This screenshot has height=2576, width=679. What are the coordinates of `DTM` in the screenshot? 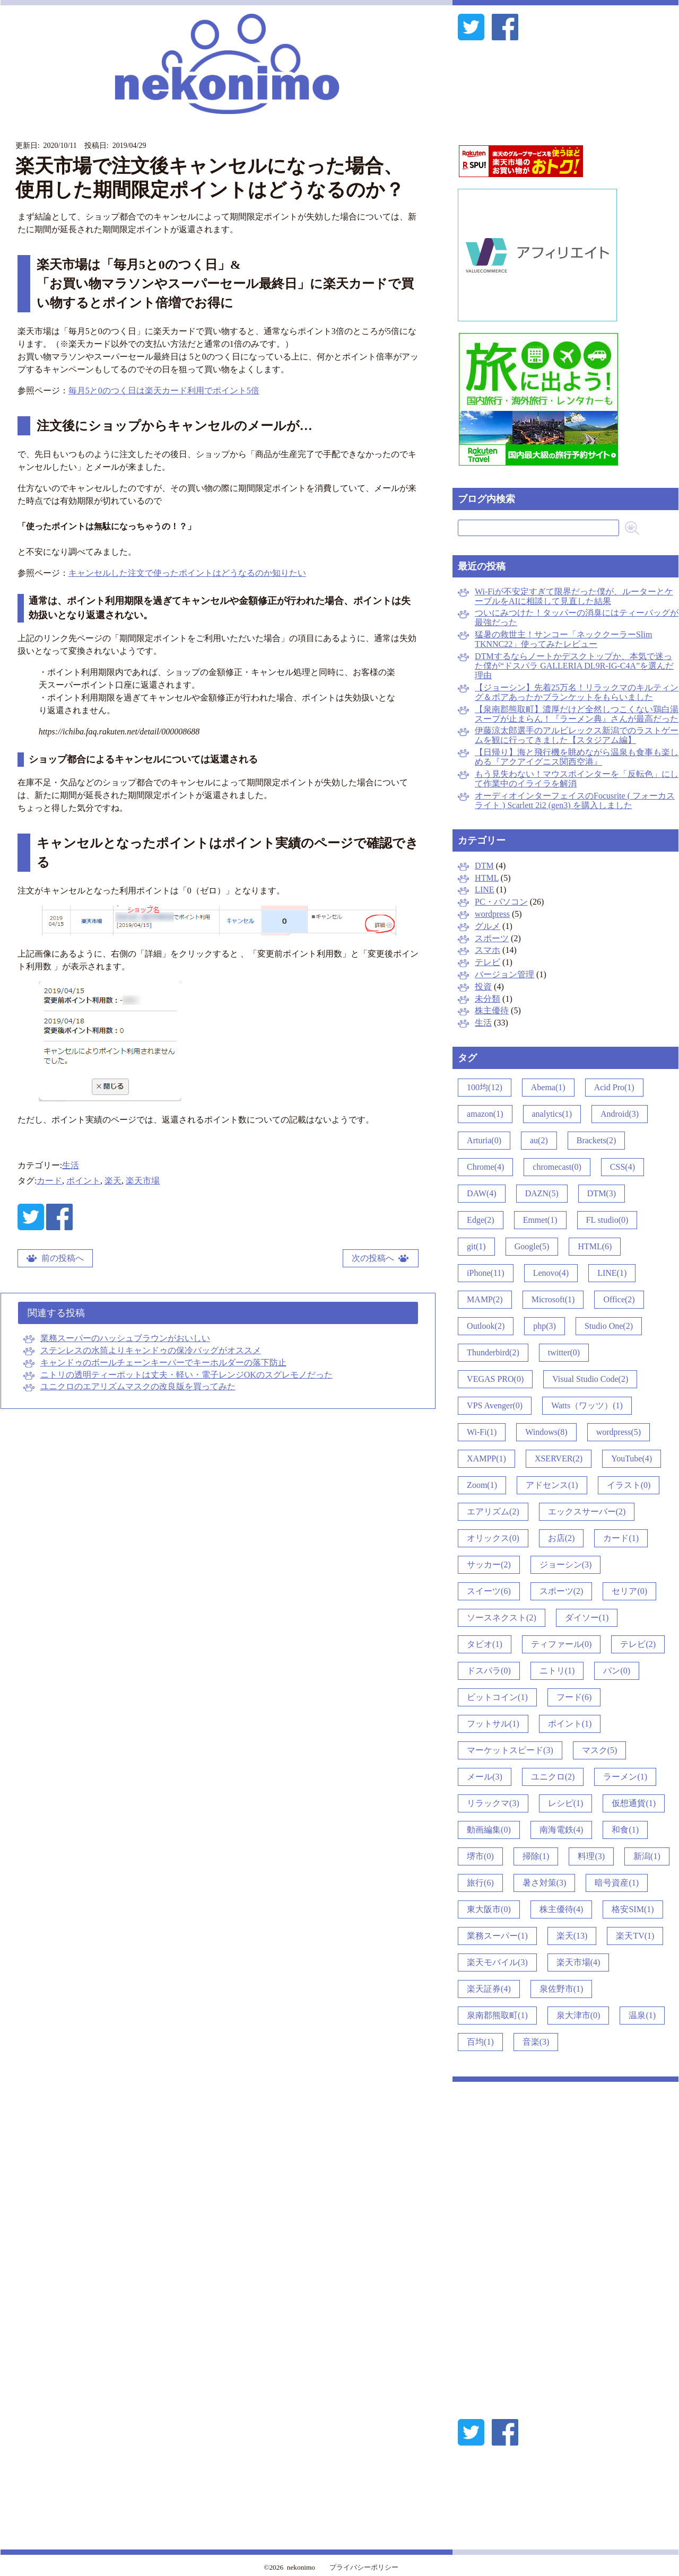 It's located at (484, 865).